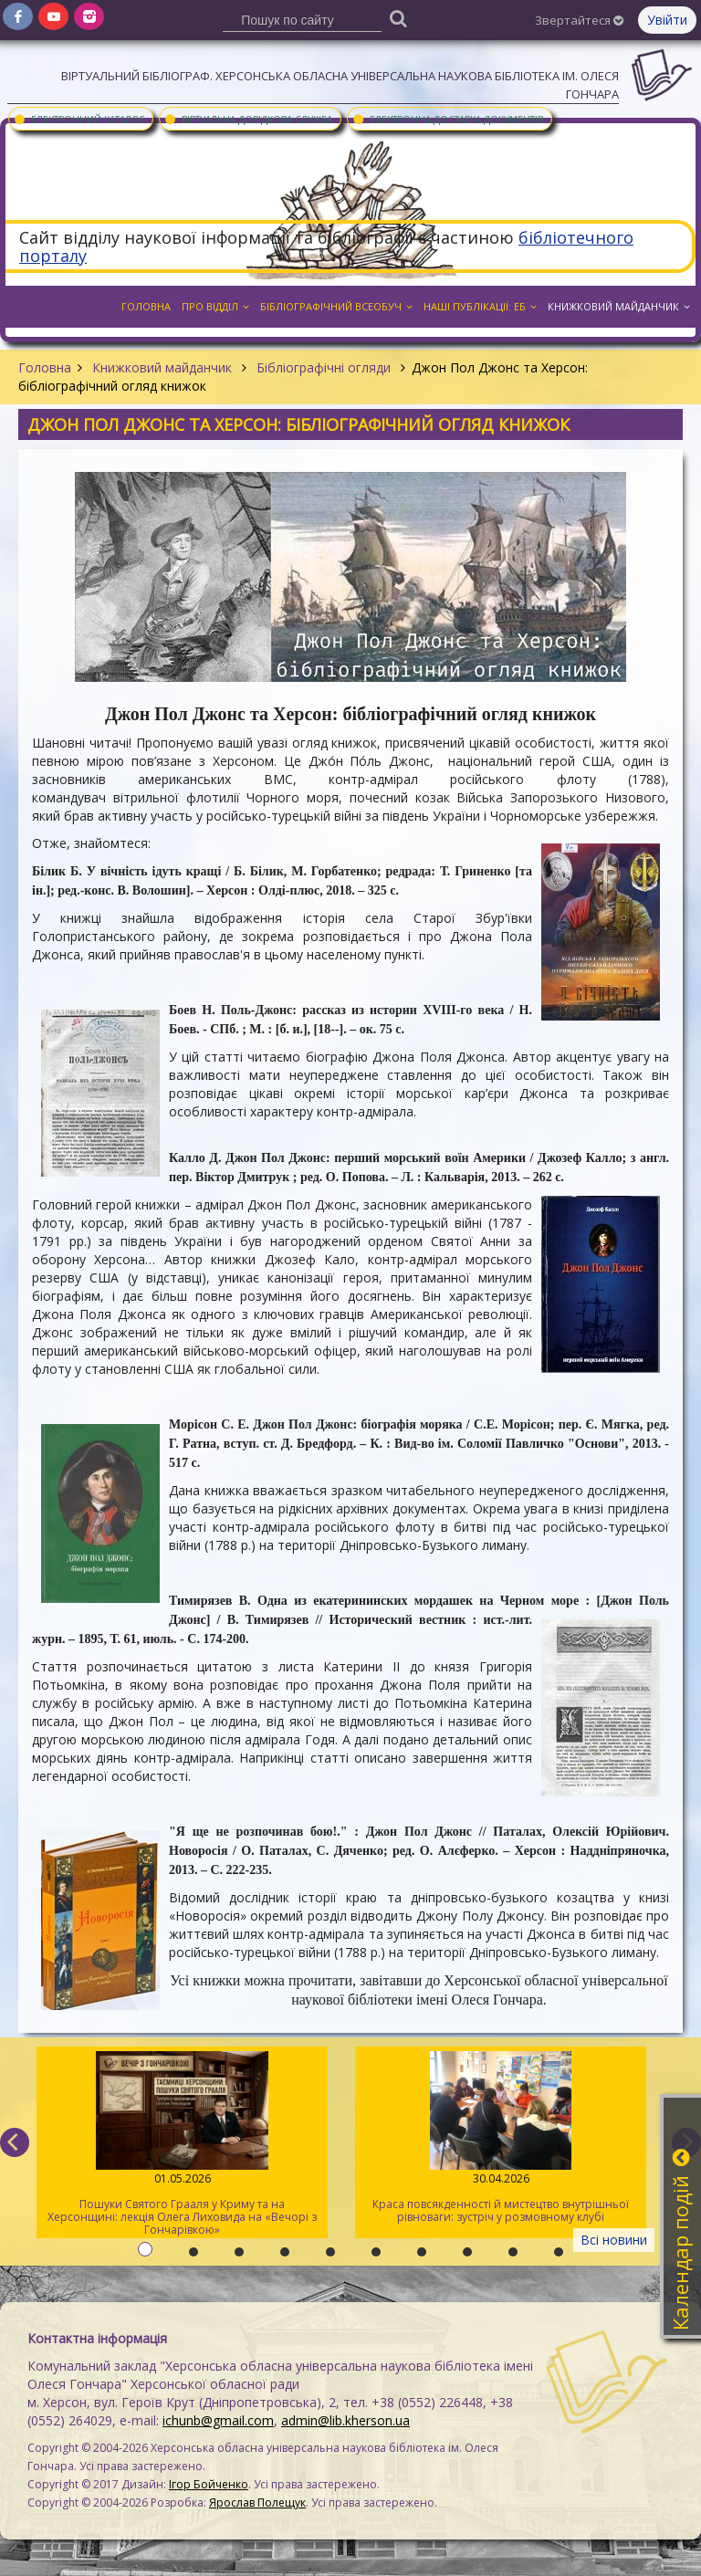 The image size is (701, 2576). I want to click on Бібліографічні огляди, so click(323, 367).